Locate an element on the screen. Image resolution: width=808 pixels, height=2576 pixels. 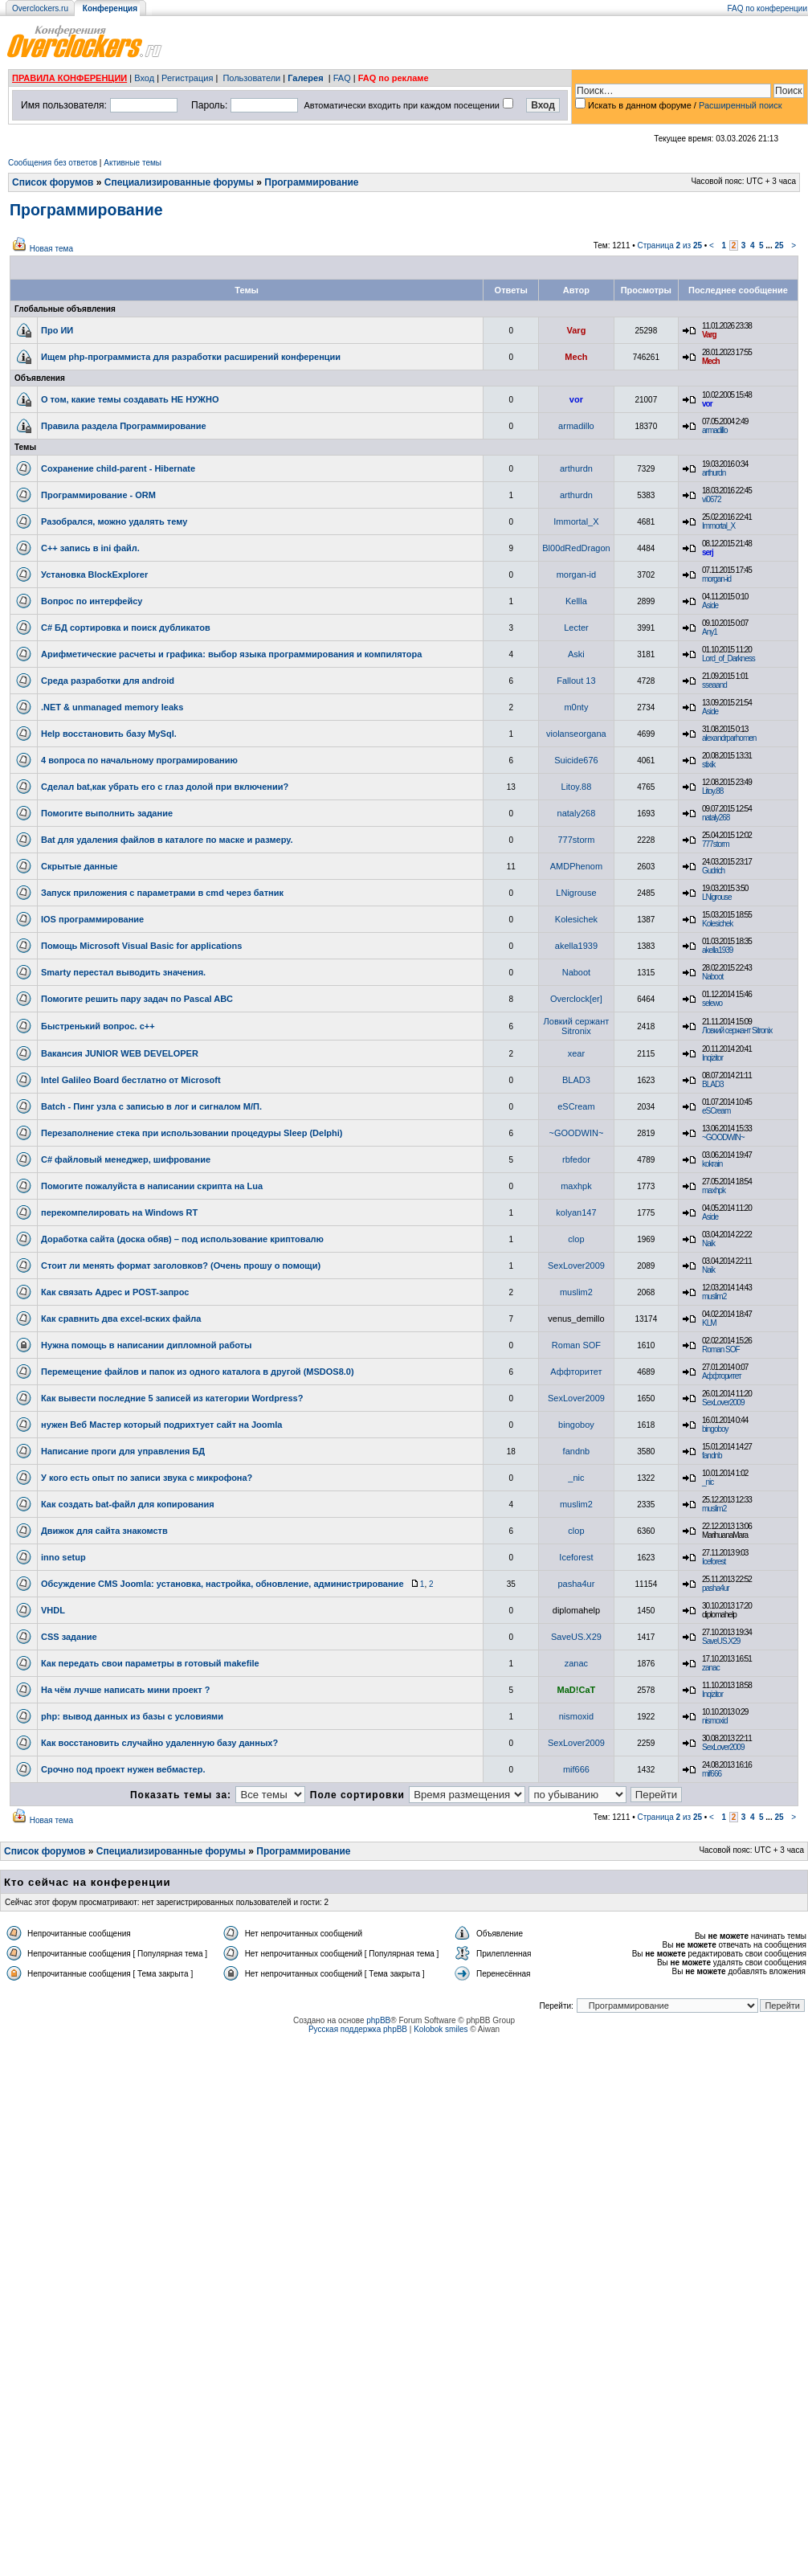
Сообщения без ответов is located at coordinates (52, 162).